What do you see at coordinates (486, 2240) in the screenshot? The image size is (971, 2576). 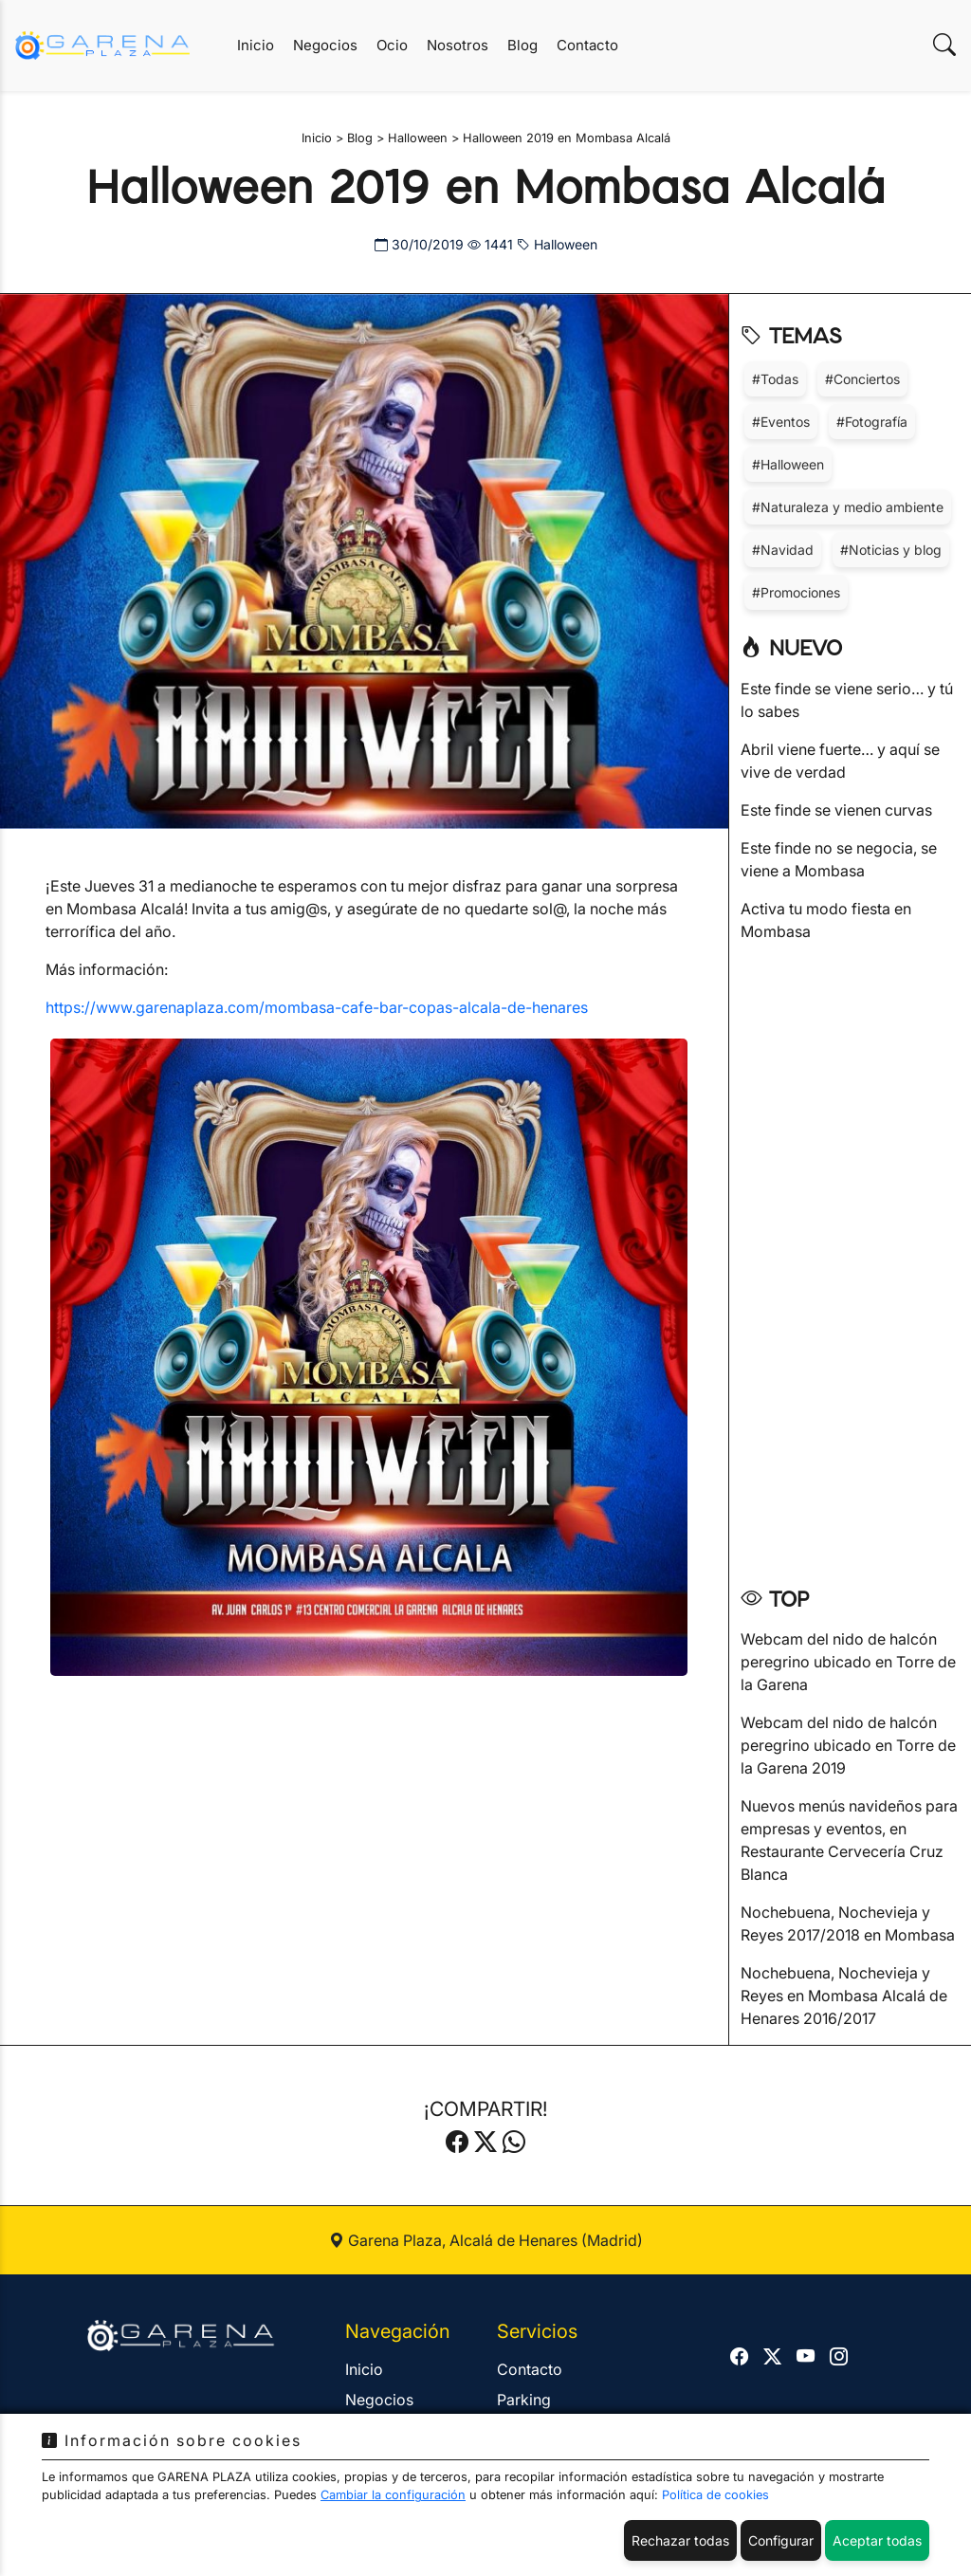 I see `Garena Plaza, Alcalá de Henares (Madrid)` at bounding box center [486, 2240].